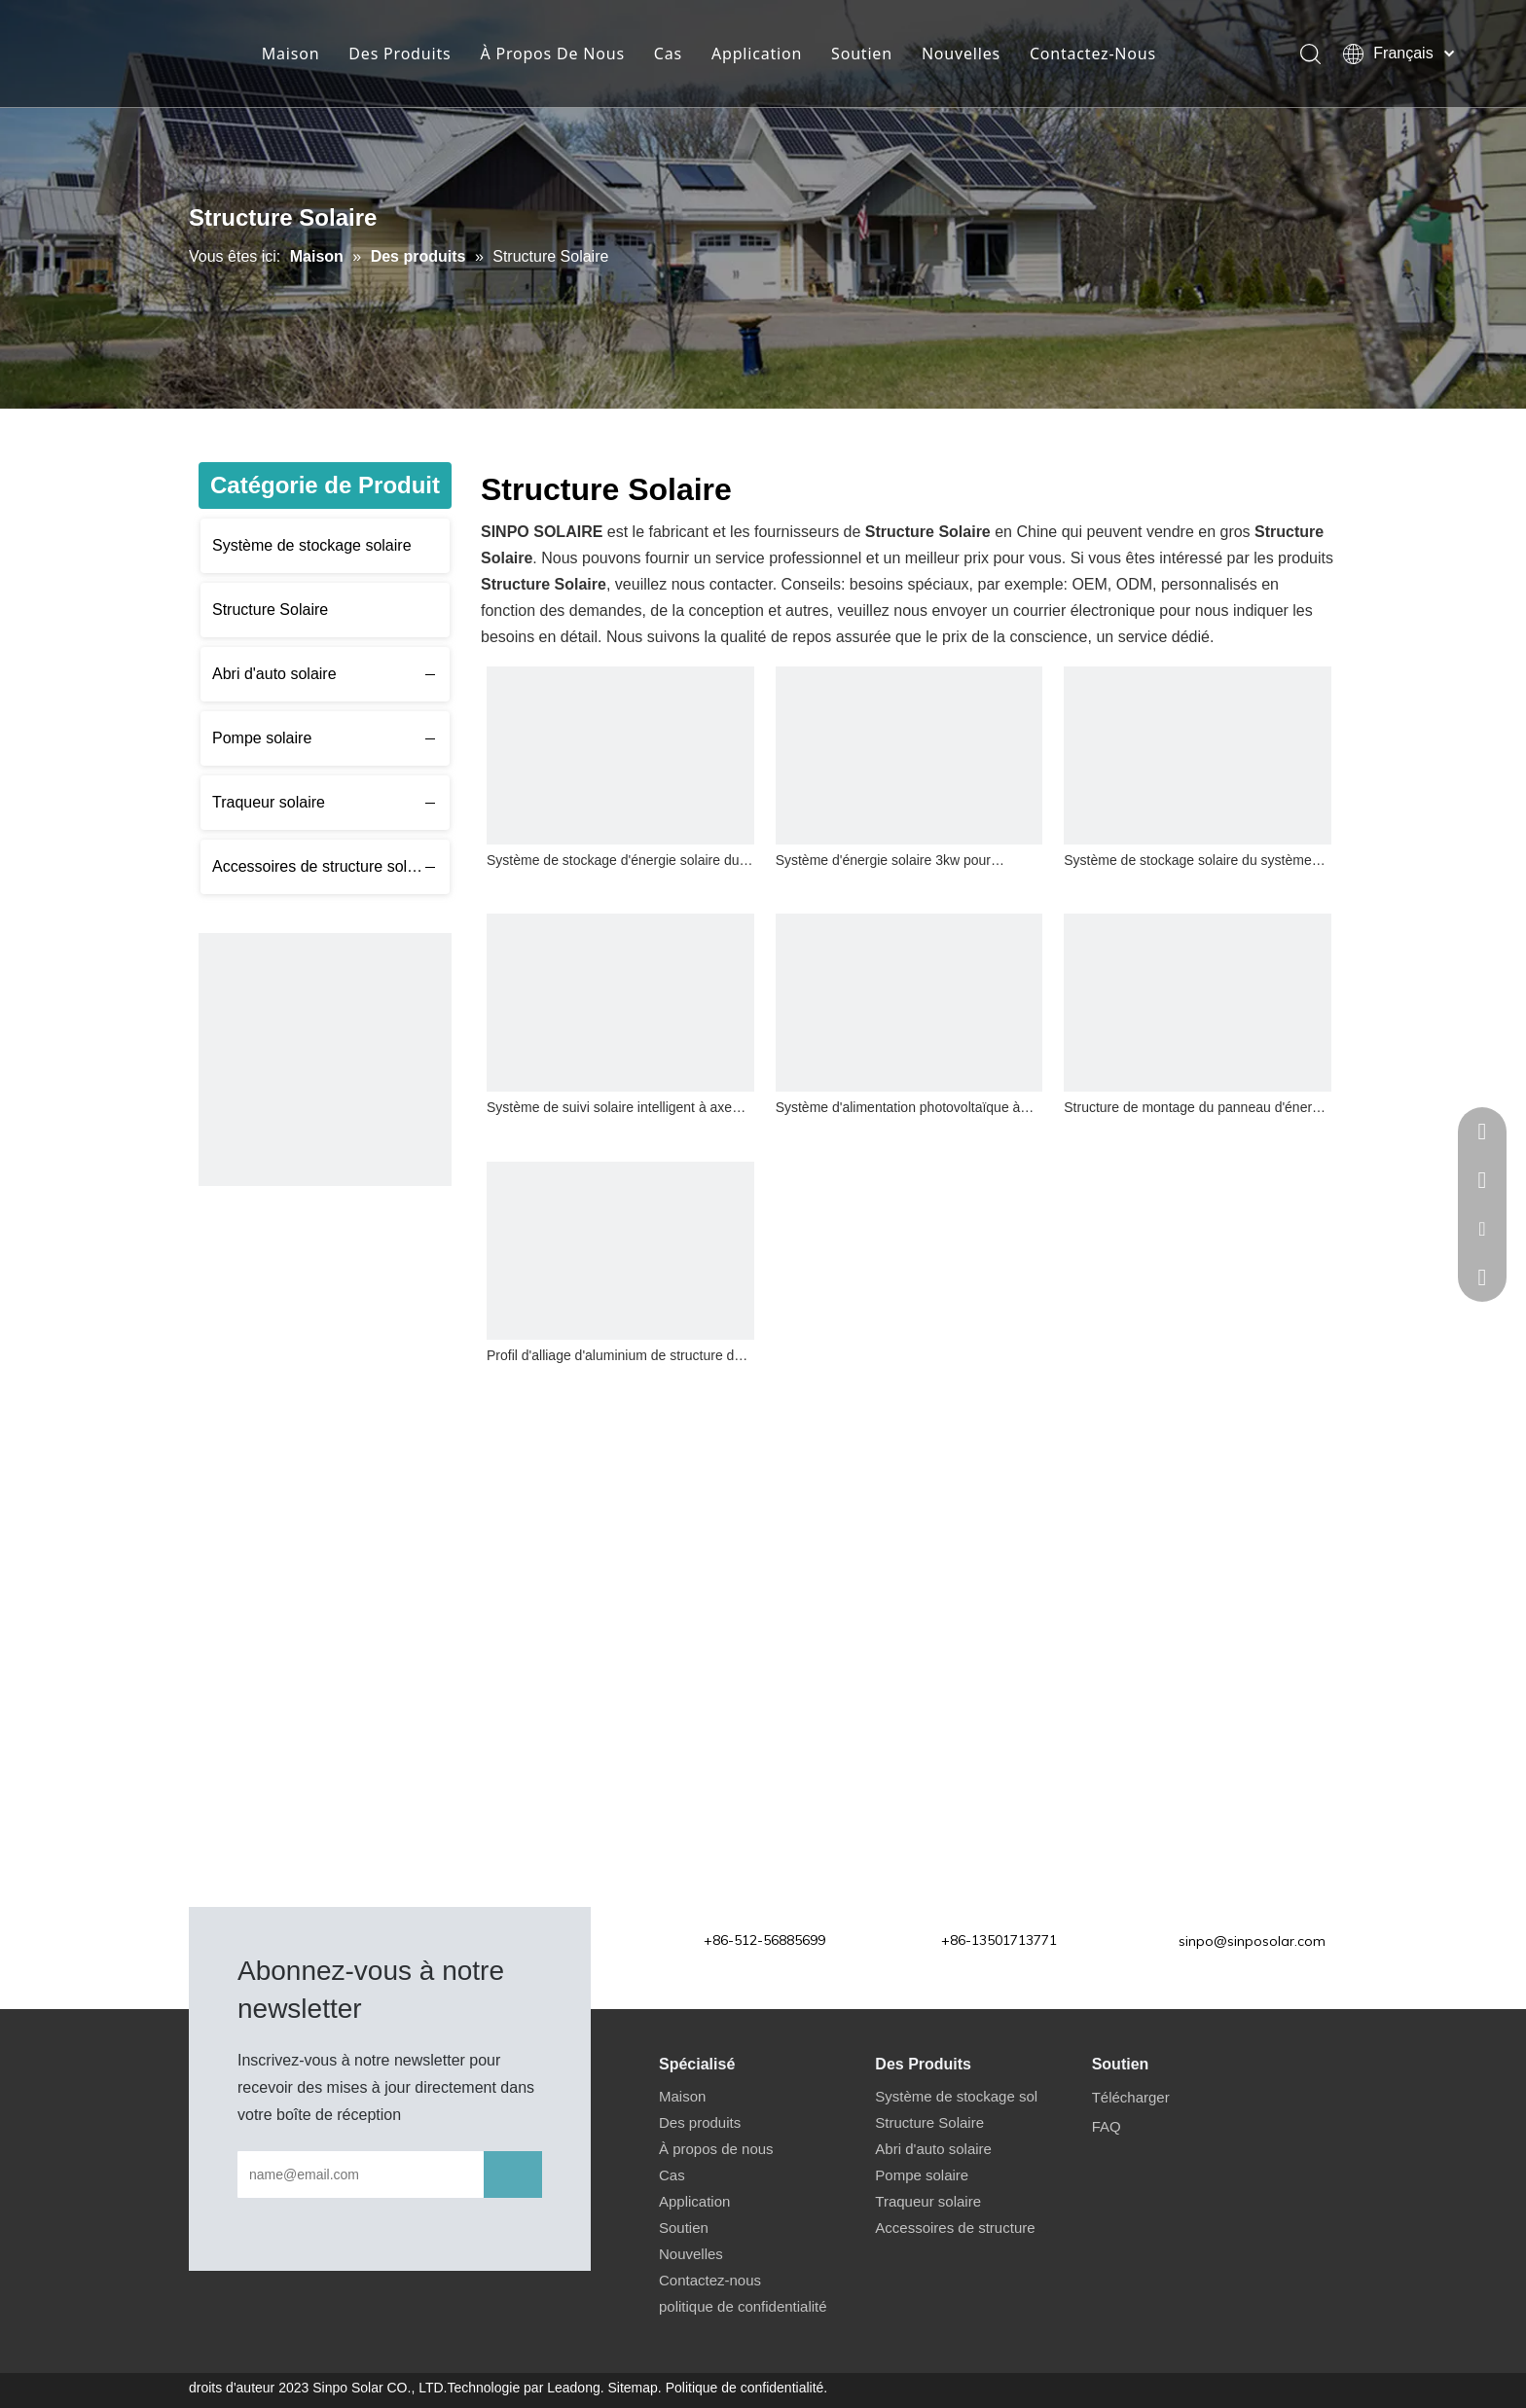 The height and width of the screenshot is (2408, 1526). Describe the element at coordinates (312, 545) in the screenshot. I see `Système de stockage solaire` at that location.